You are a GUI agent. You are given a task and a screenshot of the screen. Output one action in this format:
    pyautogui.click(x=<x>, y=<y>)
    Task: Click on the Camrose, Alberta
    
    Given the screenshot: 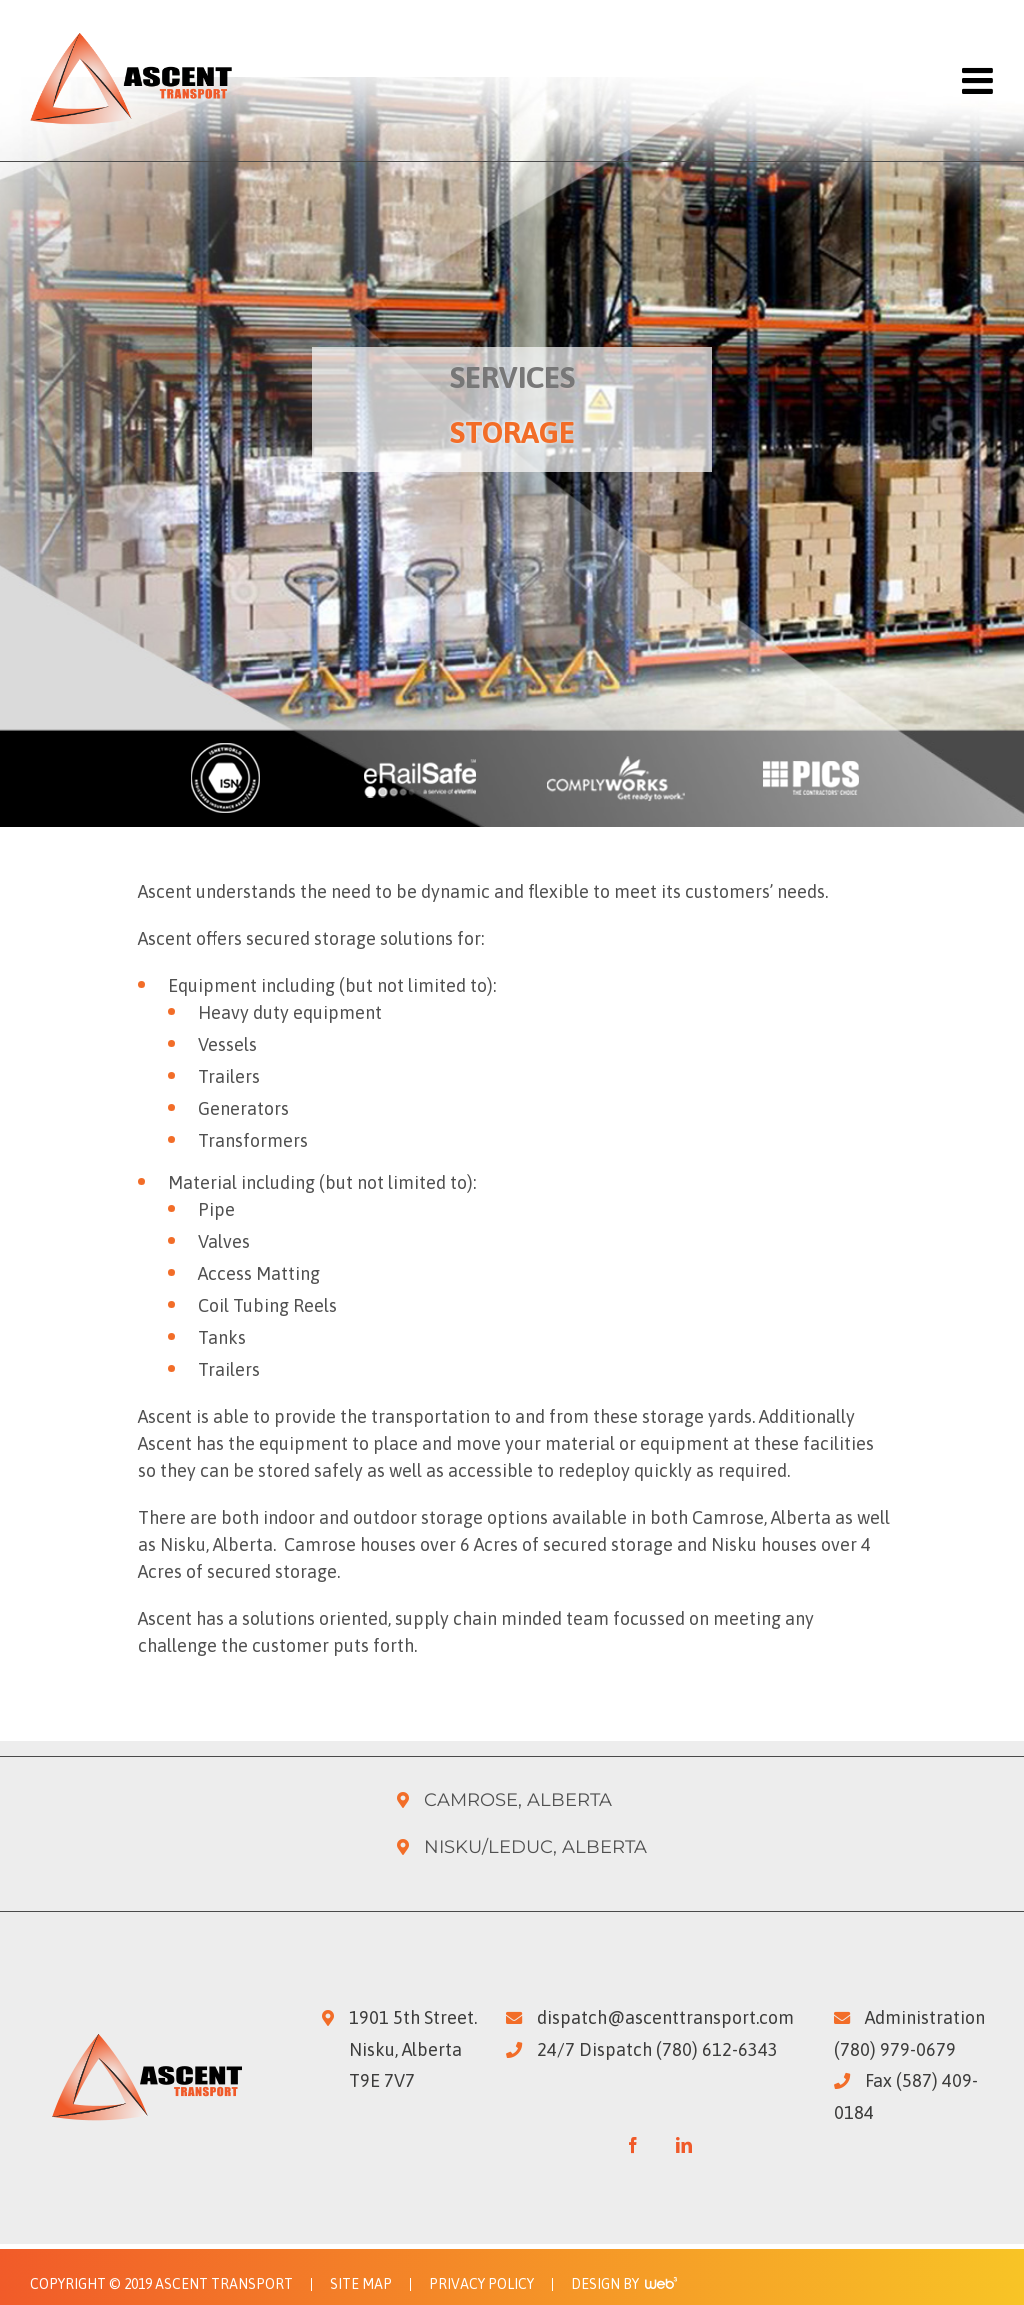 What is the action you would take?
    pyautogui.click(x=518, y=1800)
    